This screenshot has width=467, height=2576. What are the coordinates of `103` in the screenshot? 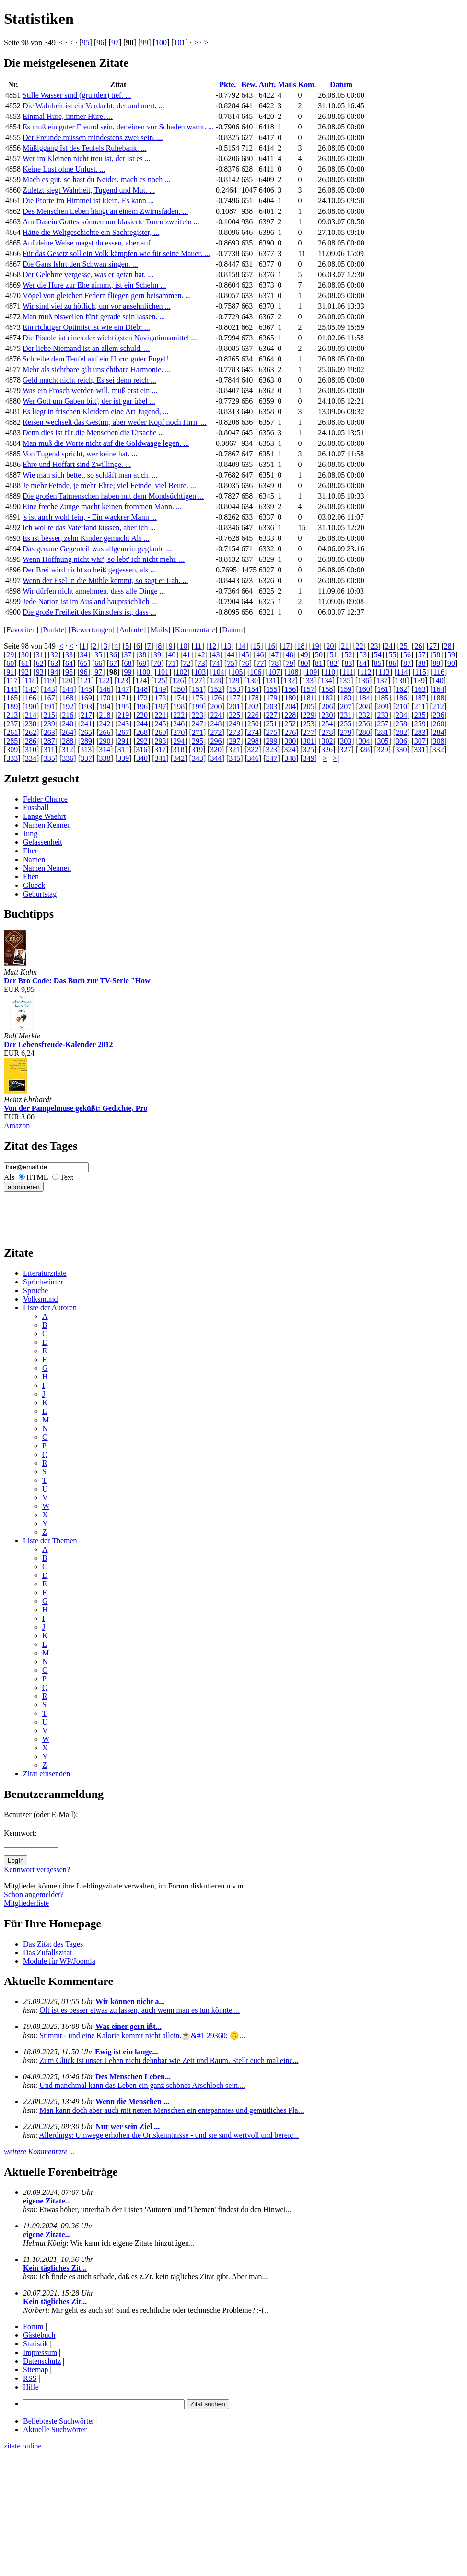 It's located at (200, 672).